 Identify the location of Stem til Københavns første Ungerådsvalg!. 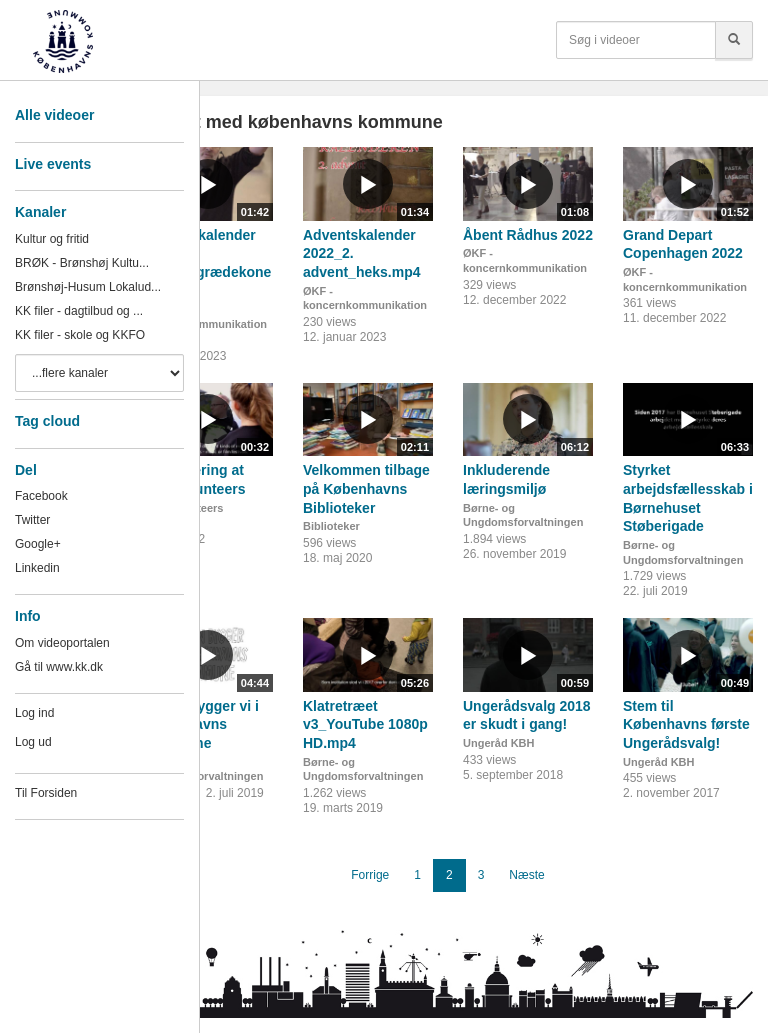
(686, 724).